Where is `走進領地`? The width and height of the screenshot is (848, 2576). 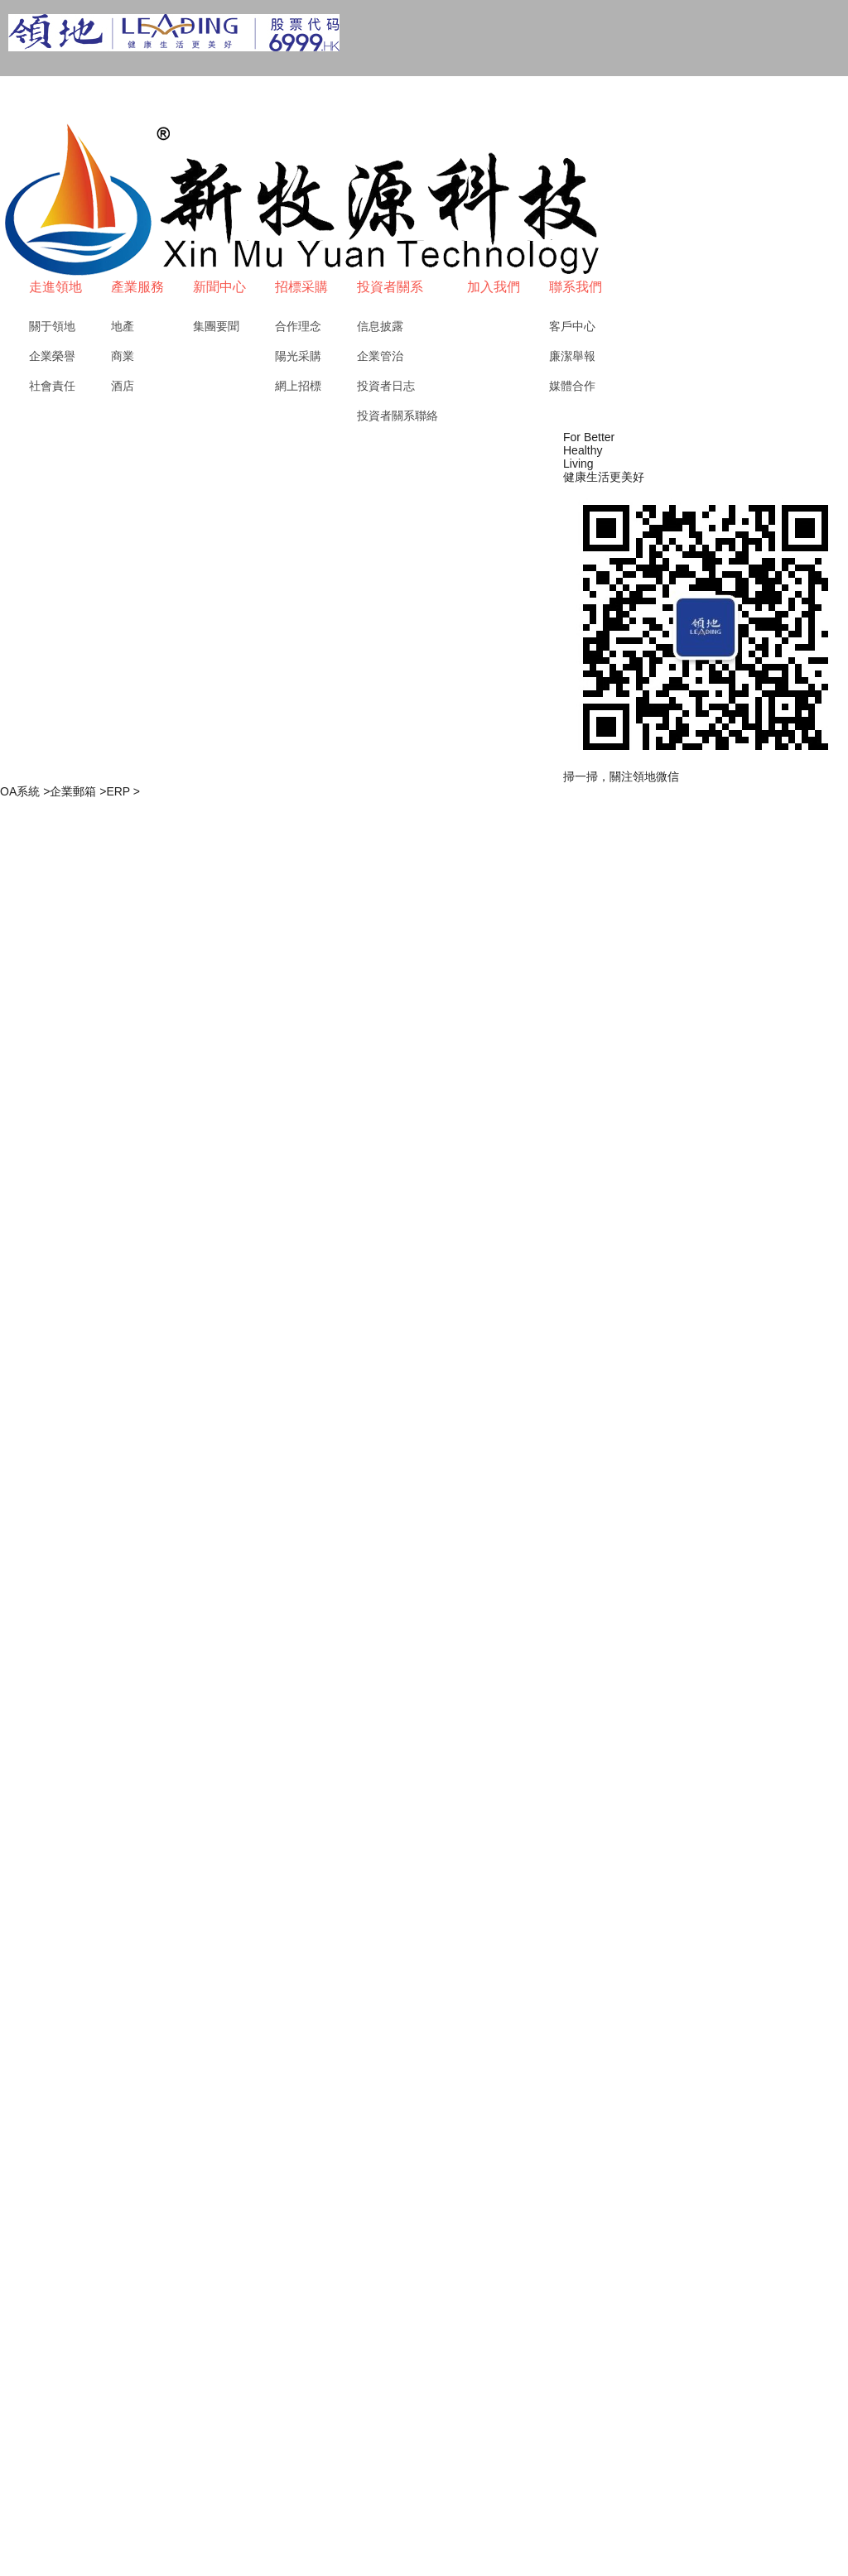 走進領地 is located at coordinates (55, 287).